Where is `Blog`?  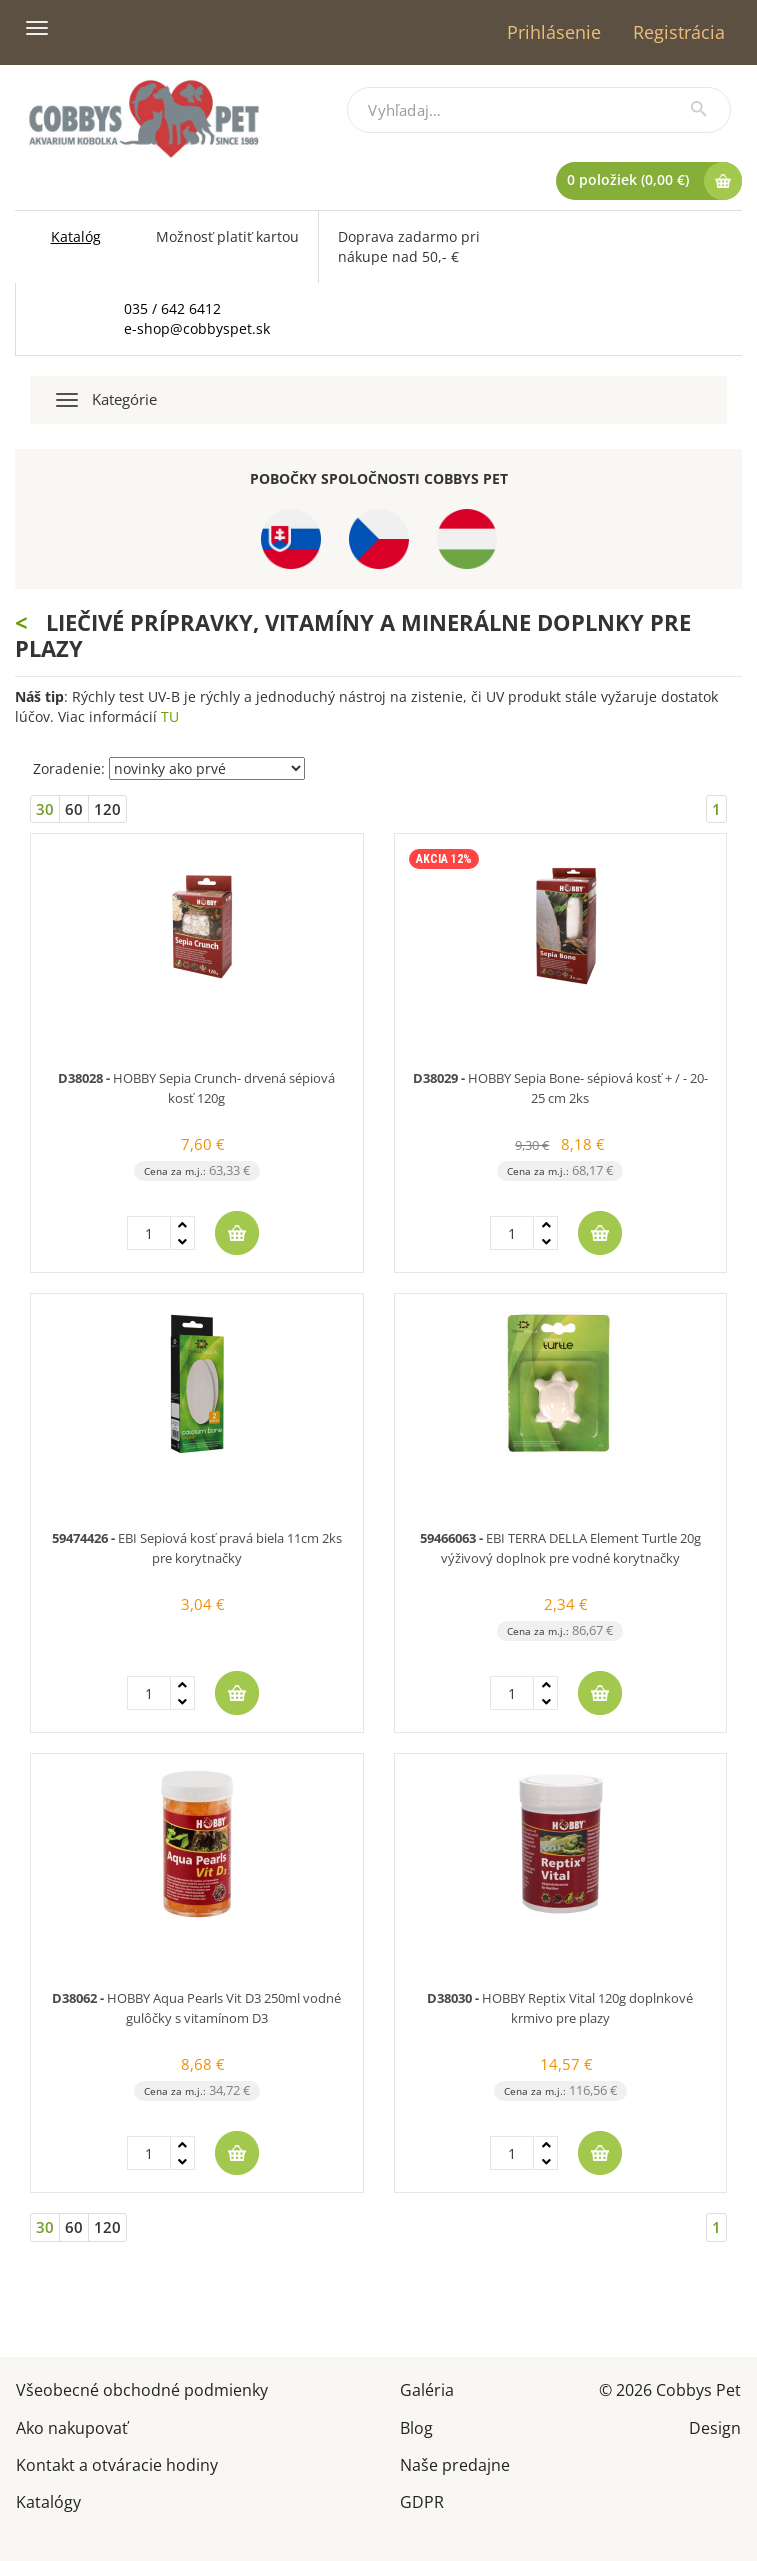
Blog is located at coordinates (416, 2426).